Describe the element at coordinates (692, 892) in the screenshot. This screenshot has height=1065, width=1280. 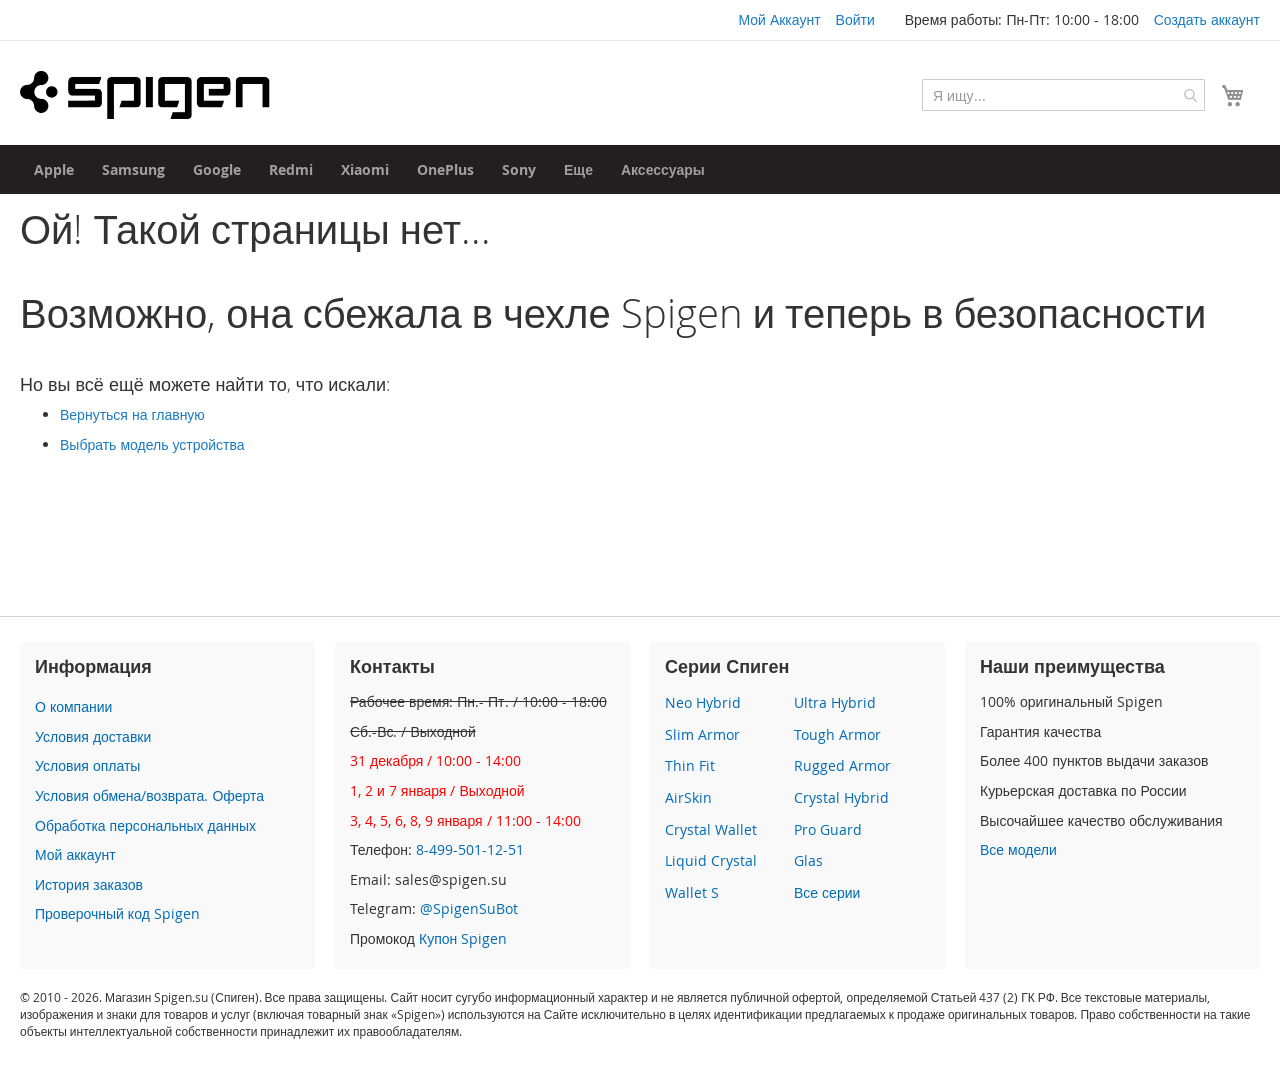
I see `Wallet S` at that location.